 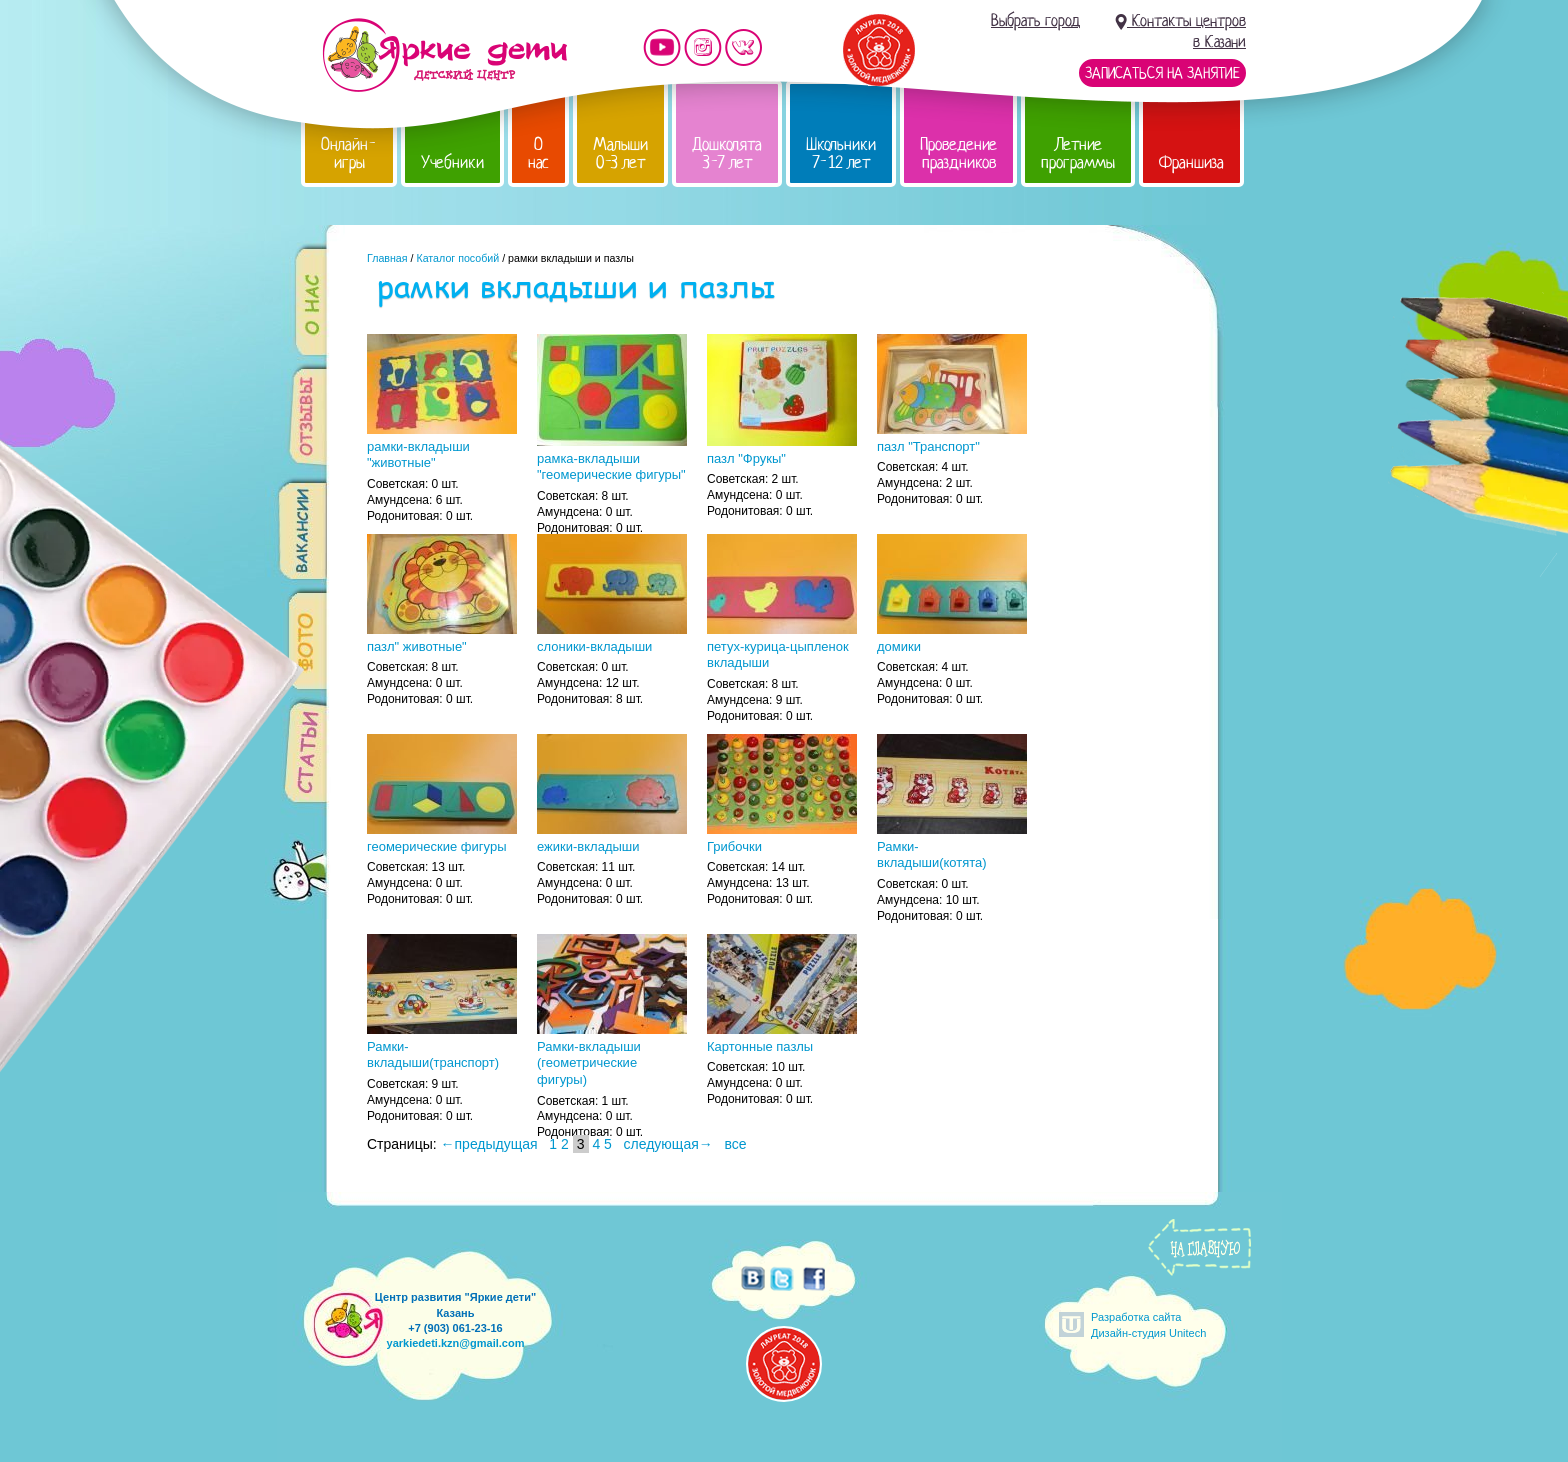 I want to click on yarkiedeti.kzn@gmail.com, so click(x=456, y=1343).